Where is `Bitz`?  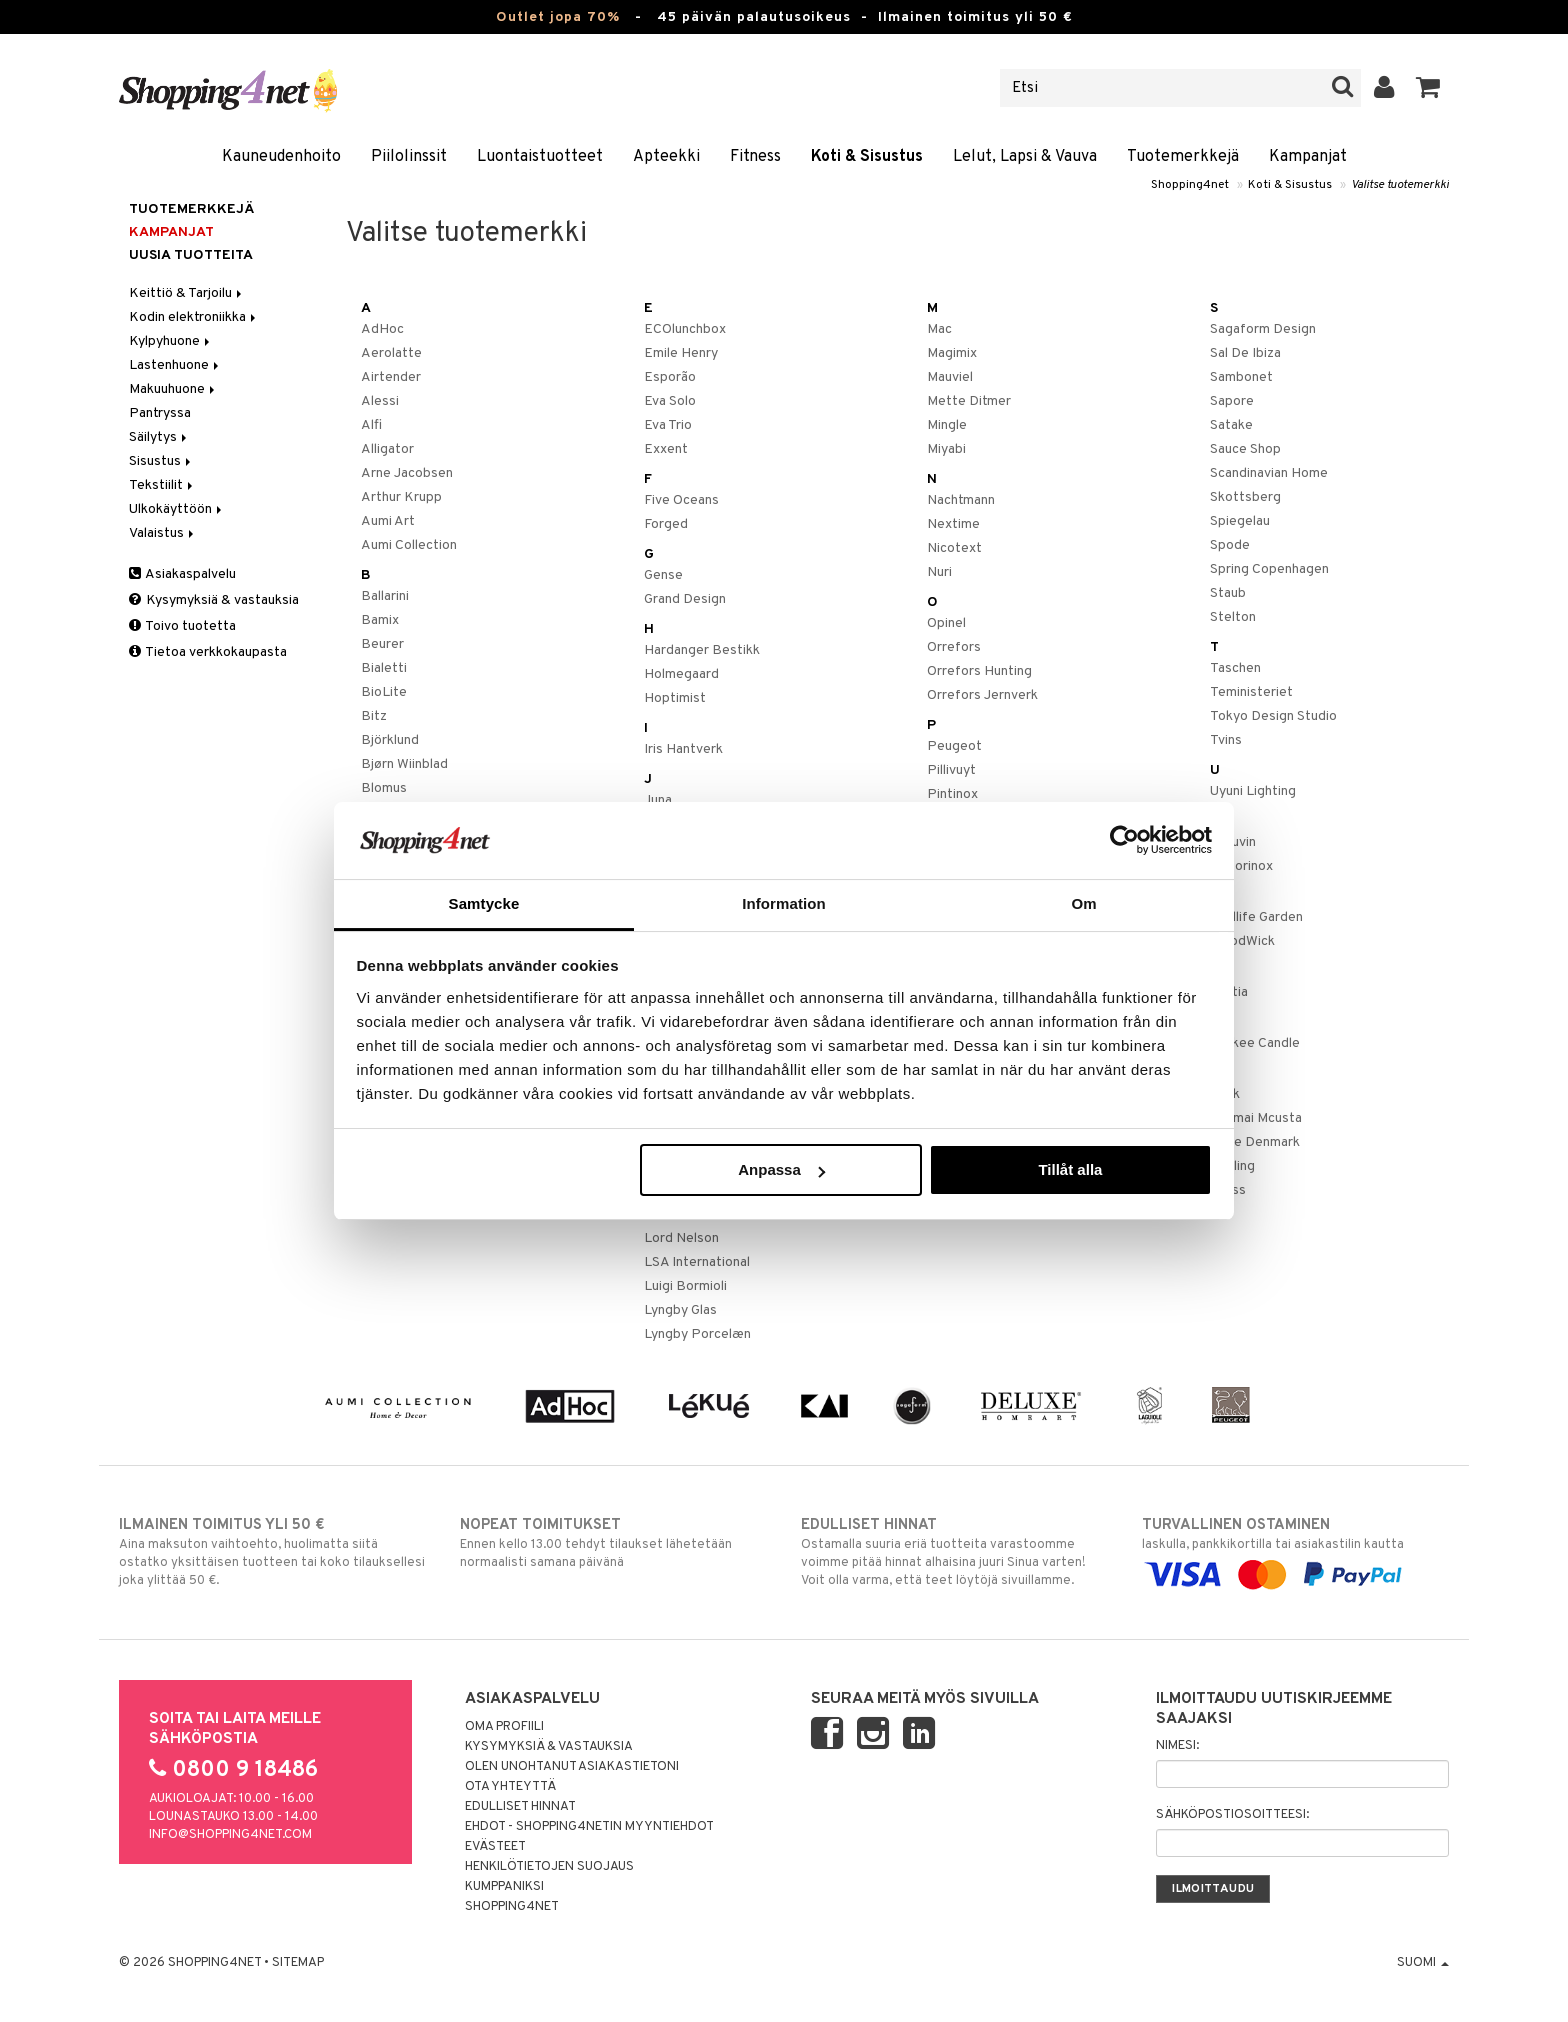 Bitz is located at coordinates (374, 716).